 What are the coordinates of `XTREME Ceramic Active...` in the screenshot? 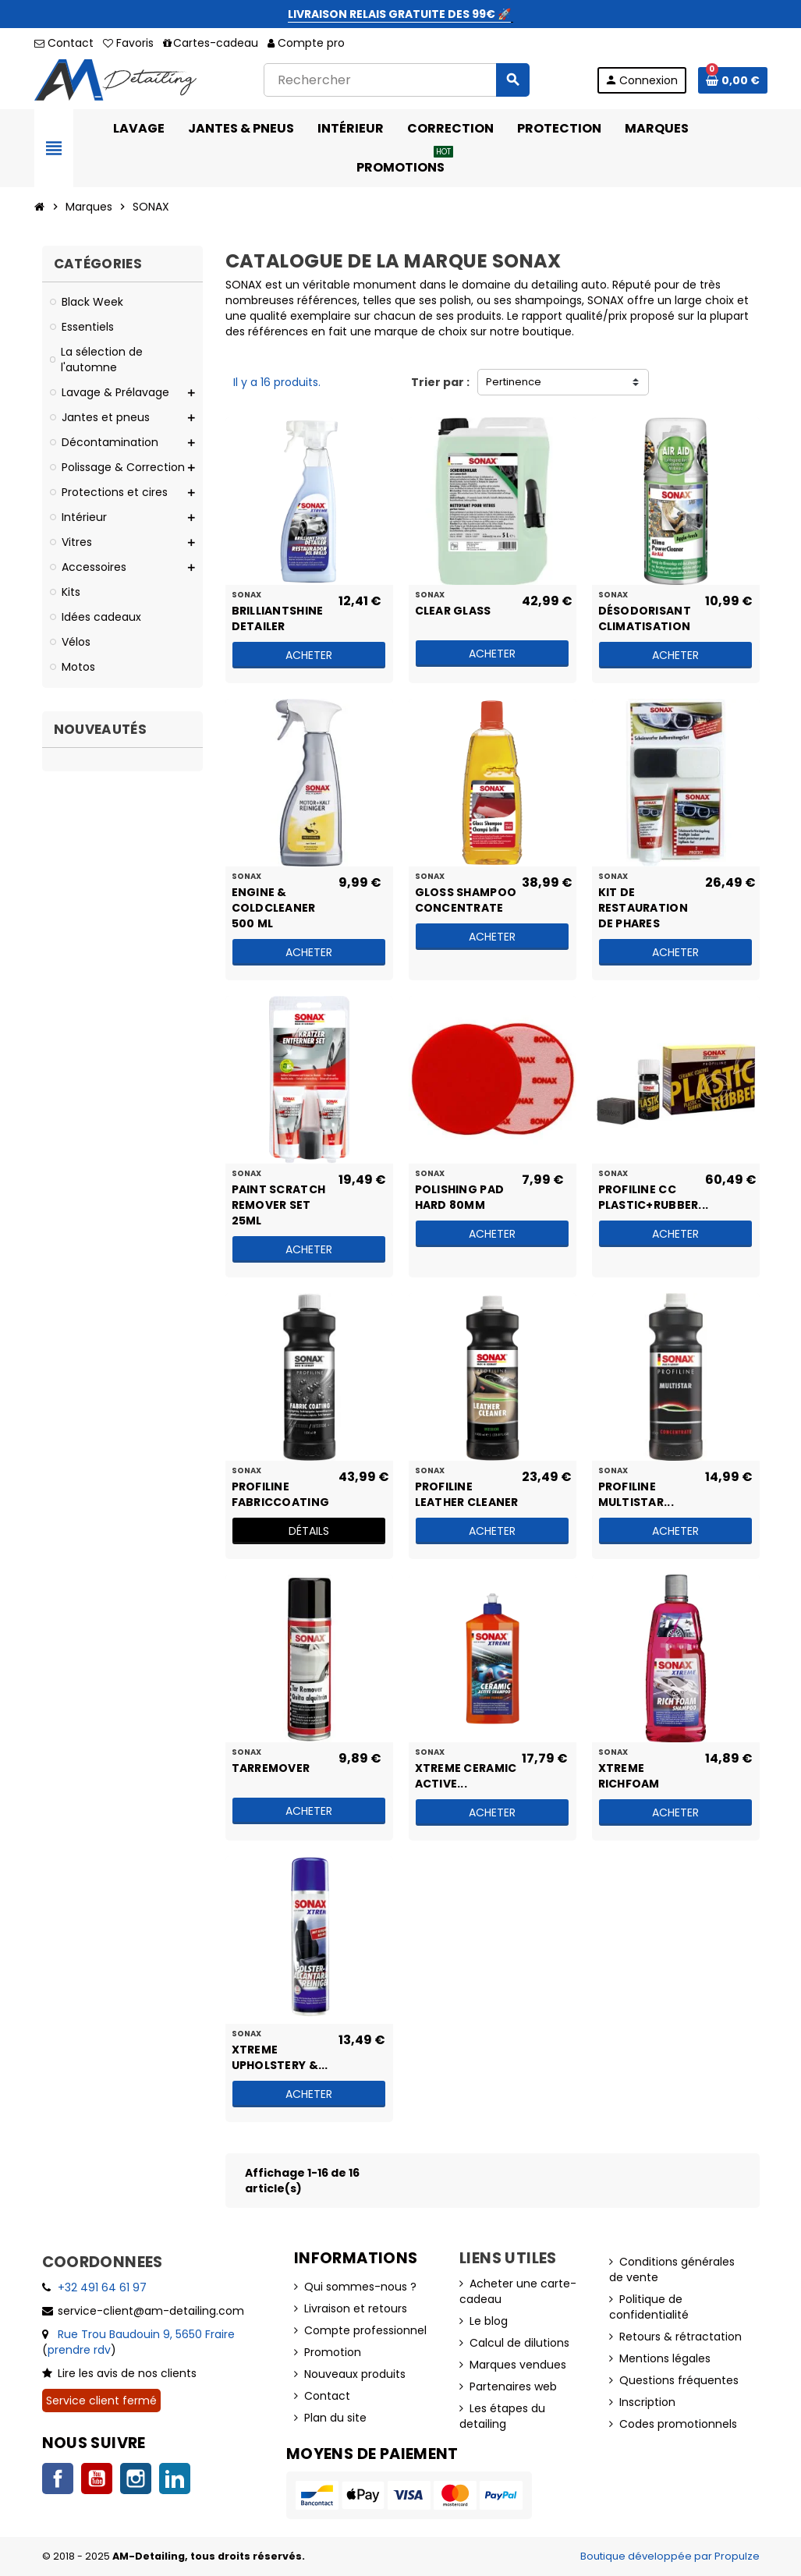 It's located at (466, 1775).